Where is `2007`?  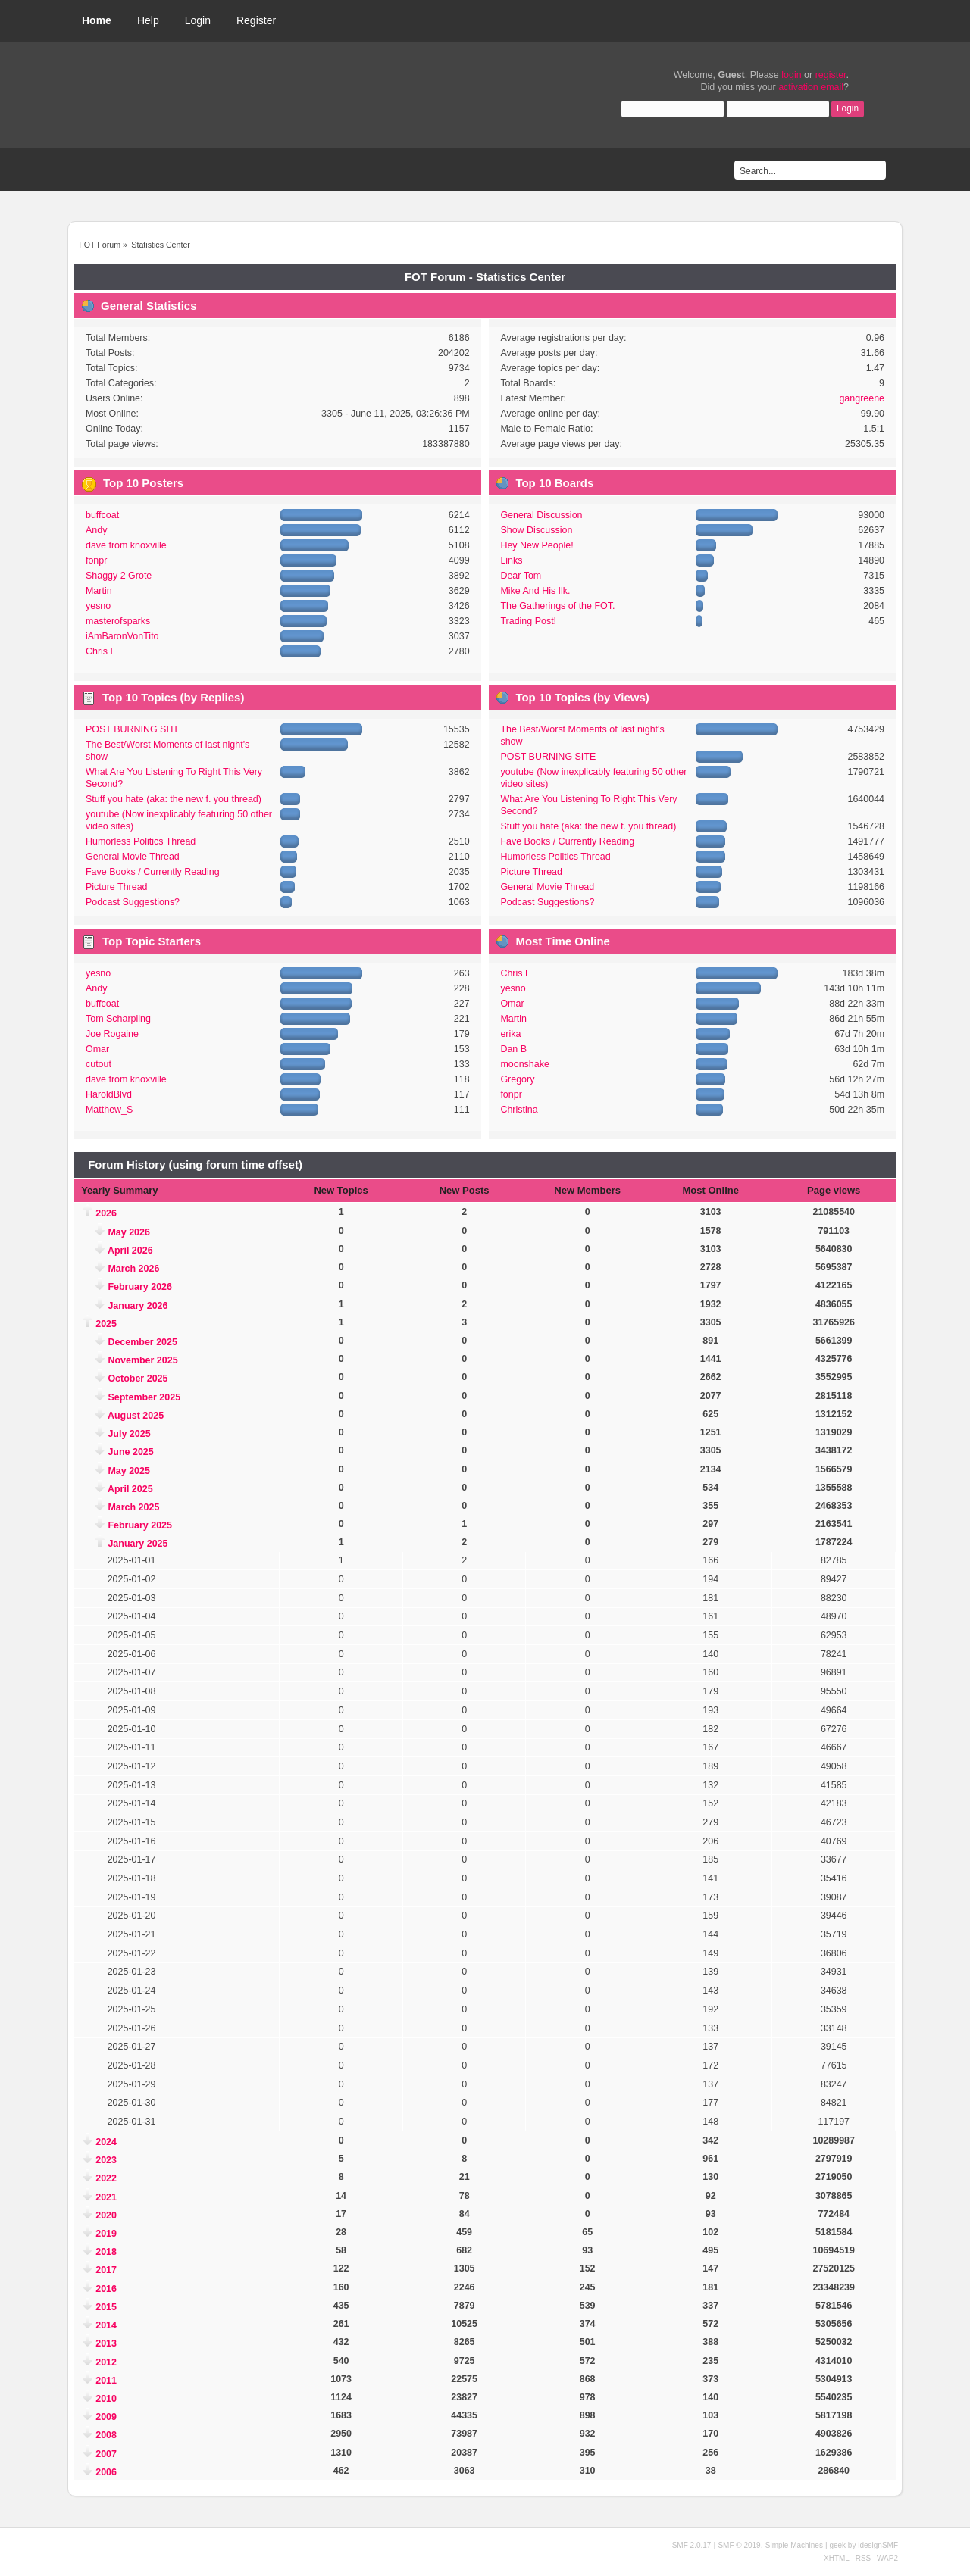 2007 is located at coordinates (106, 2454).